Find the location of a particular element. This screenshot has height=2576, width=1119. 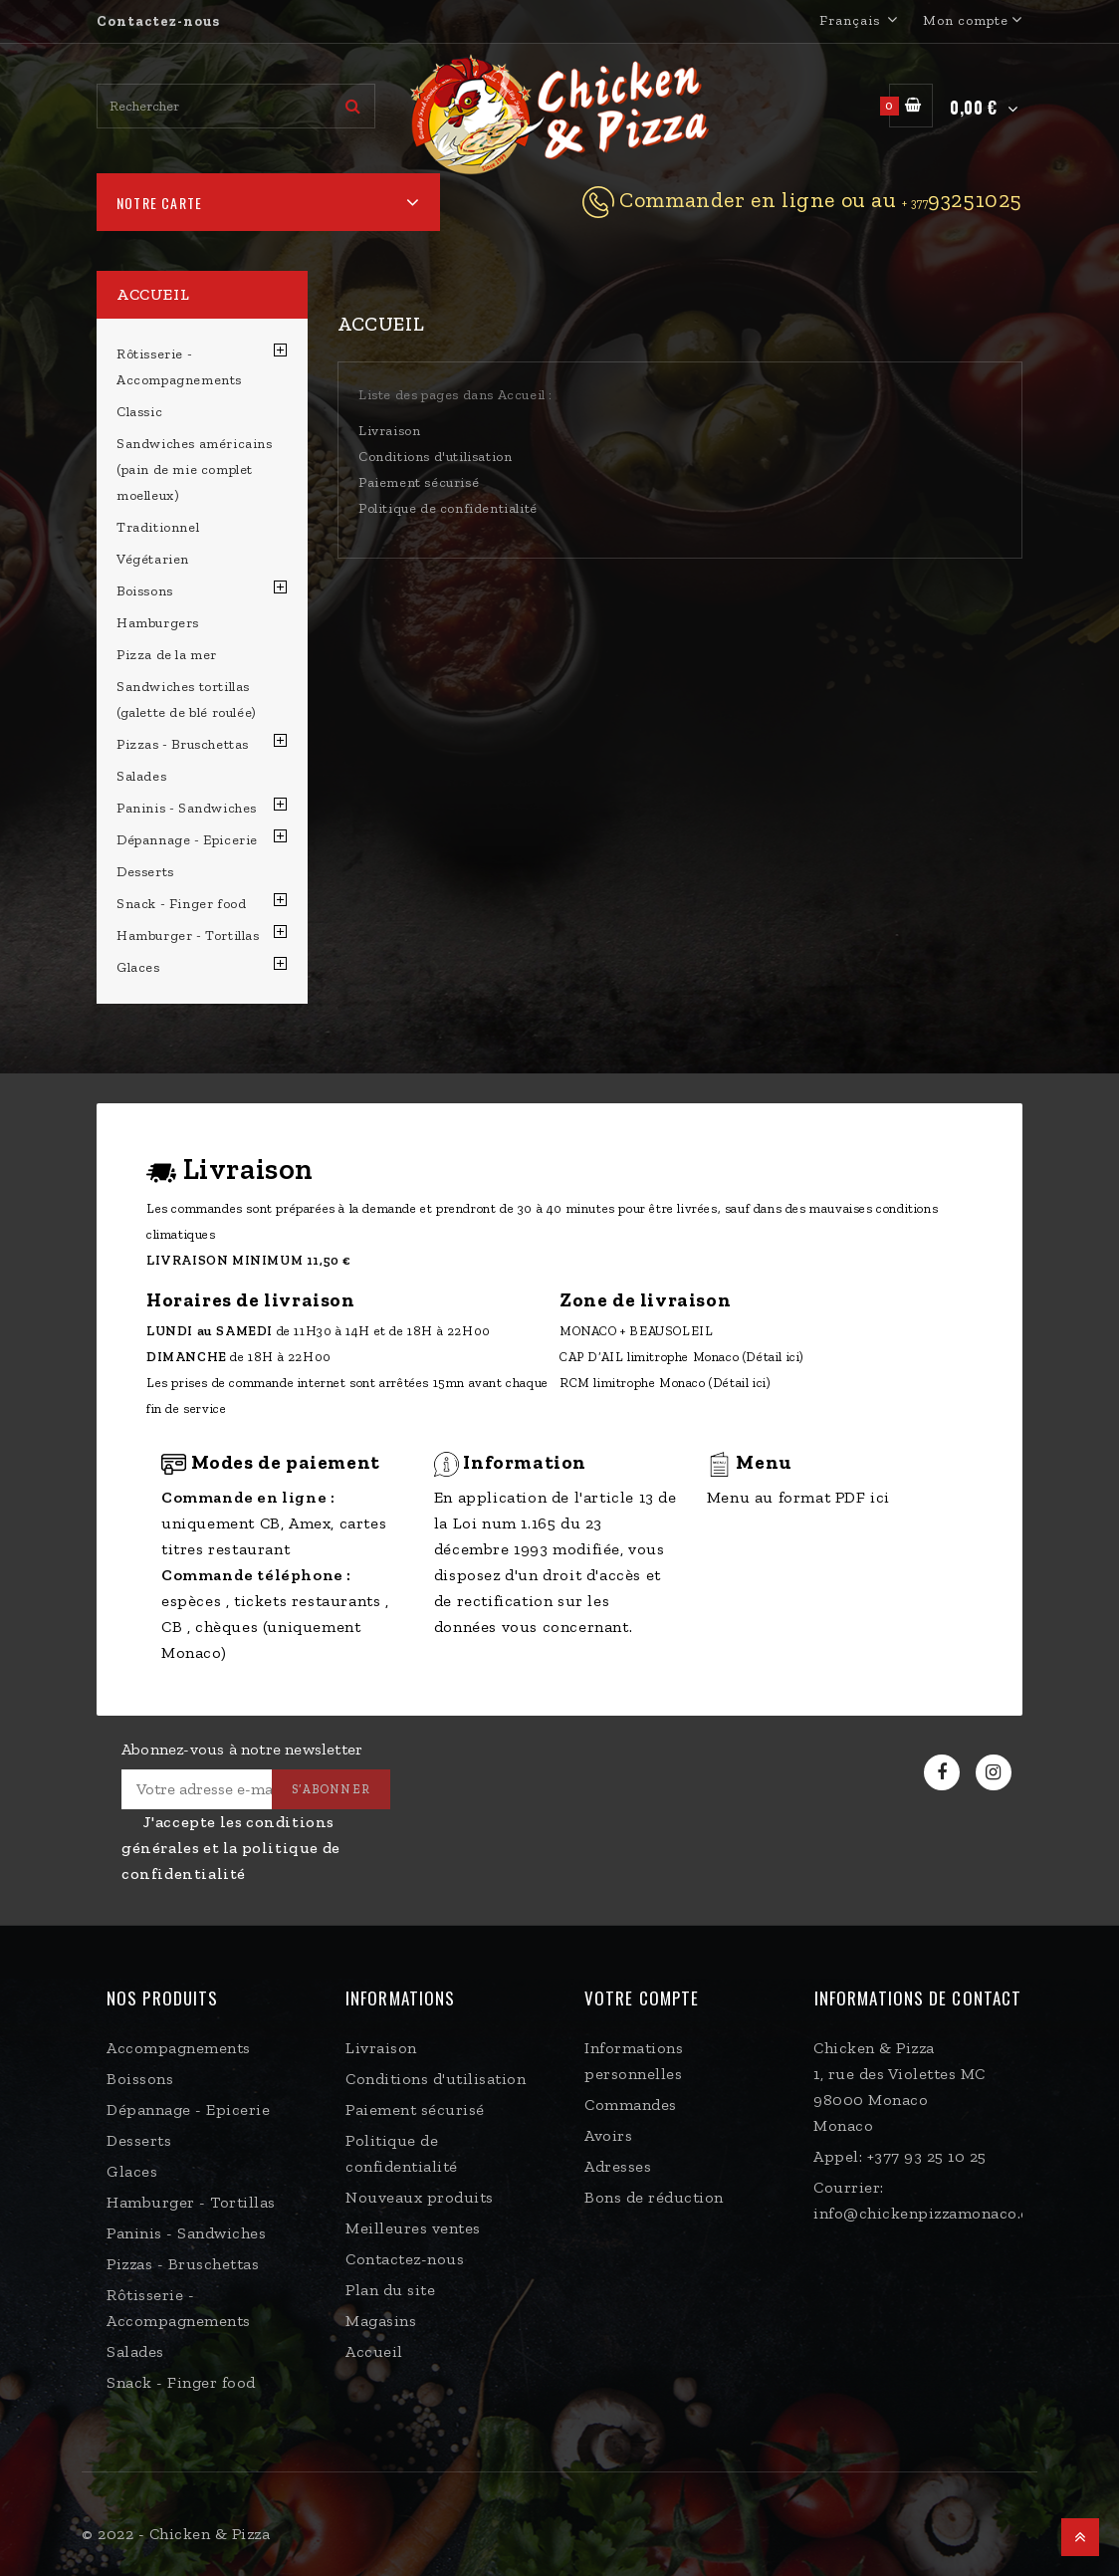

Glaces is located at coordinates (138, 967).